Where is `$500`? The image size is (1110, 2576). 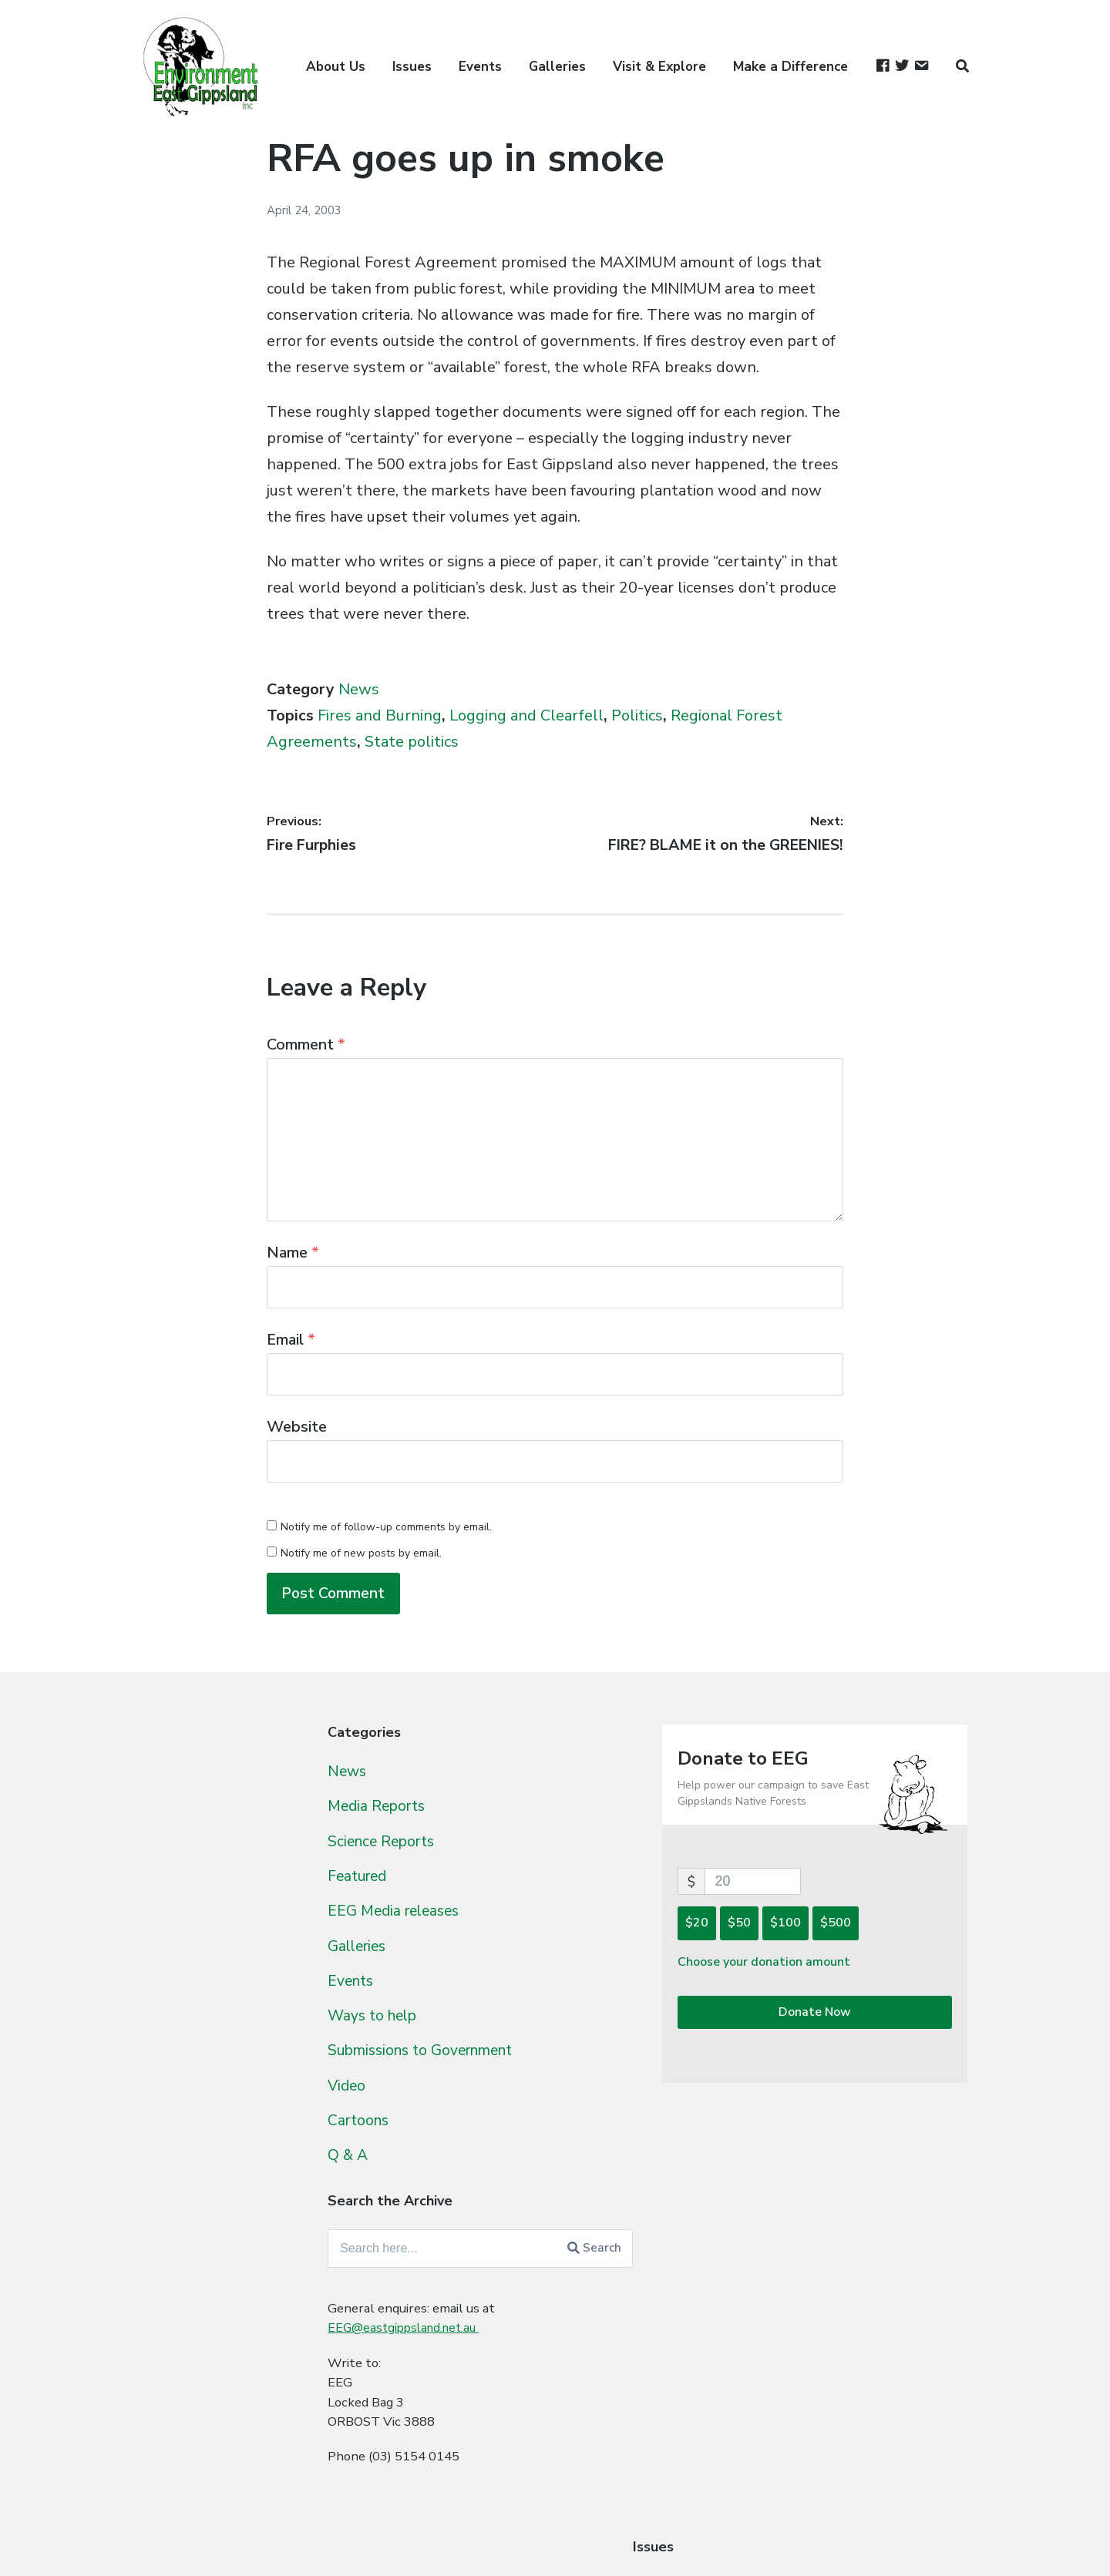 $500 is located at coordinates (888, 1930).